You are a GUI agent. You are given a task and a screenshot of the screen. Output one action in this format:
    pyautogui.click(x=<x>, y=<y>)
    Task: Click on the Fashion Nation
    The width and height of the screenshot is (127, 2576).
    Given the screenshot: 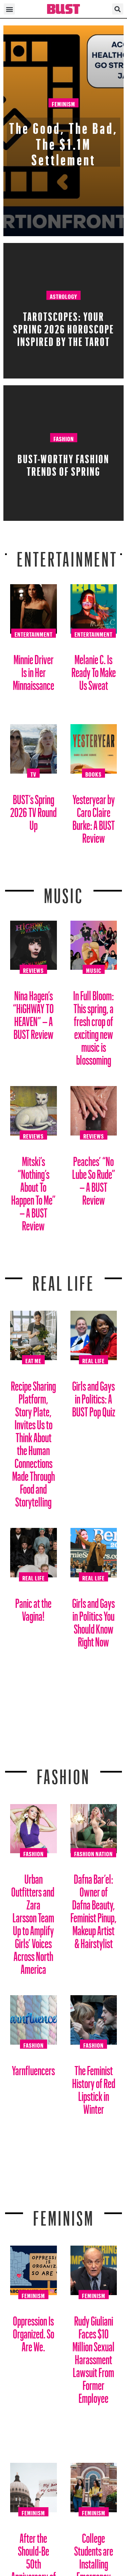 What is the action you would take?
    pyautogui.click(x=93, y=1853)
    